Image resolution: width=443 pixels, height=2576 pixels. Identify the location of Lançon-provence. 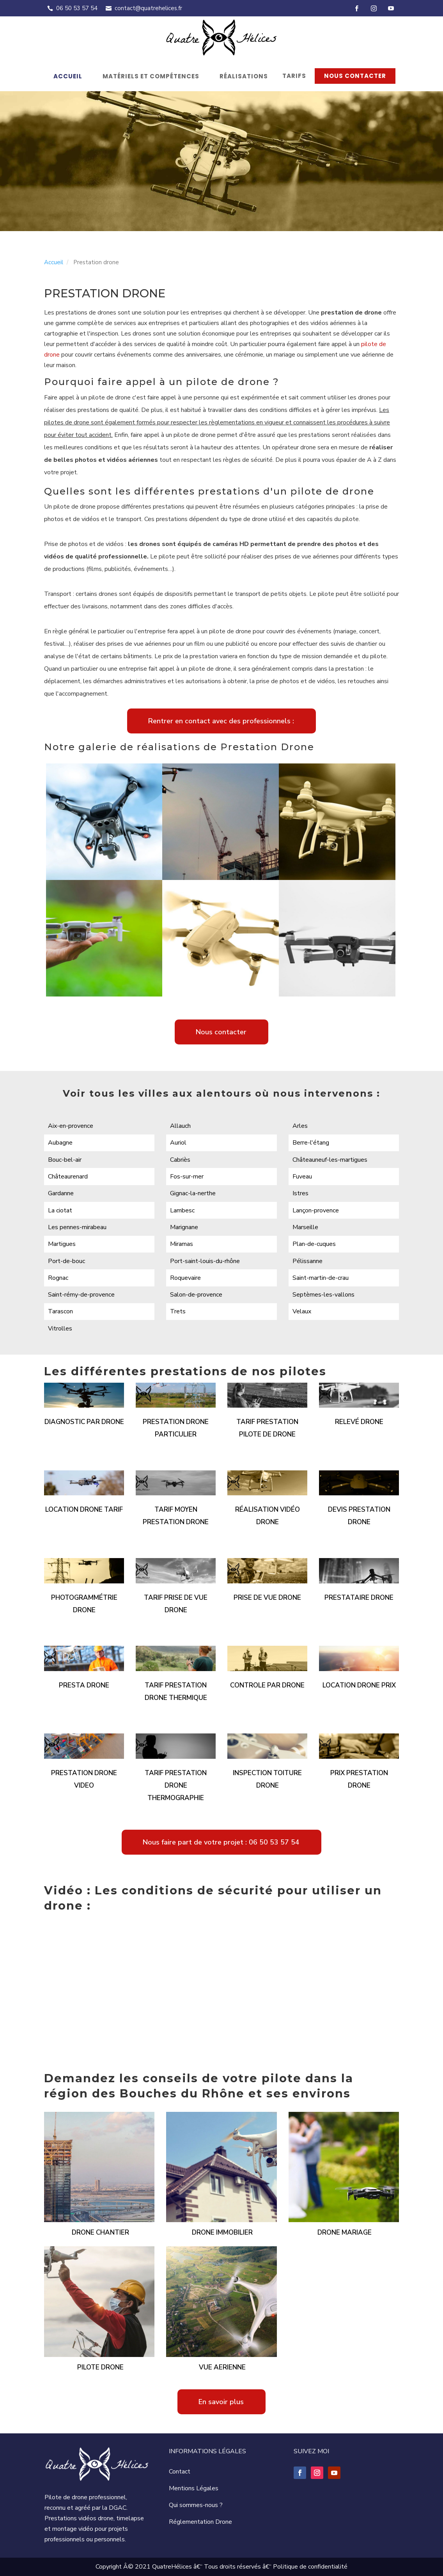
(315, 1210).